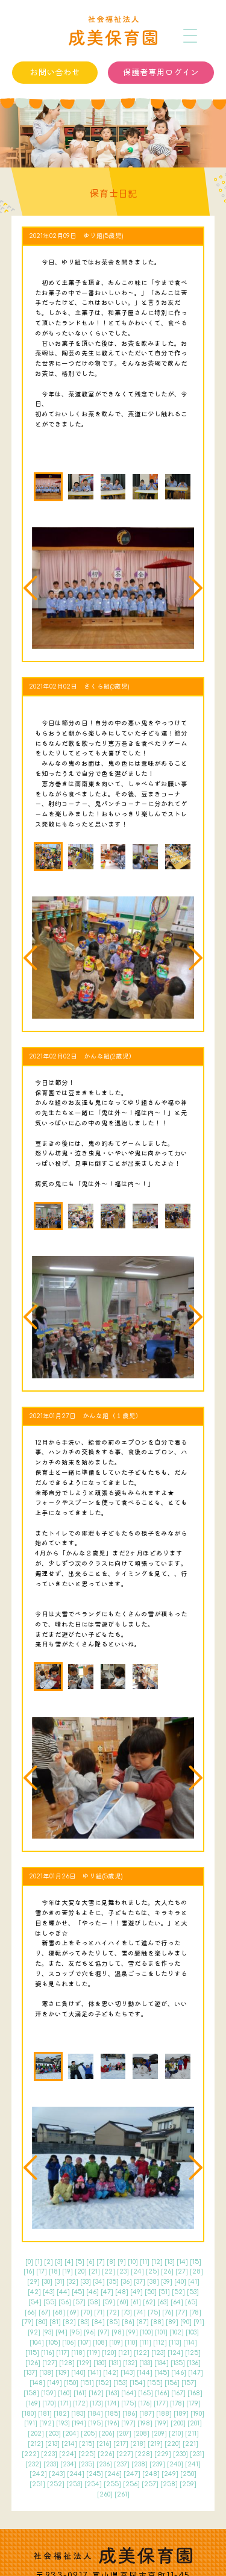 This screenshot has height=2576, width=226. Describe the element at coordinates (69, 2322) in the screenshot. I see `82` at that location.